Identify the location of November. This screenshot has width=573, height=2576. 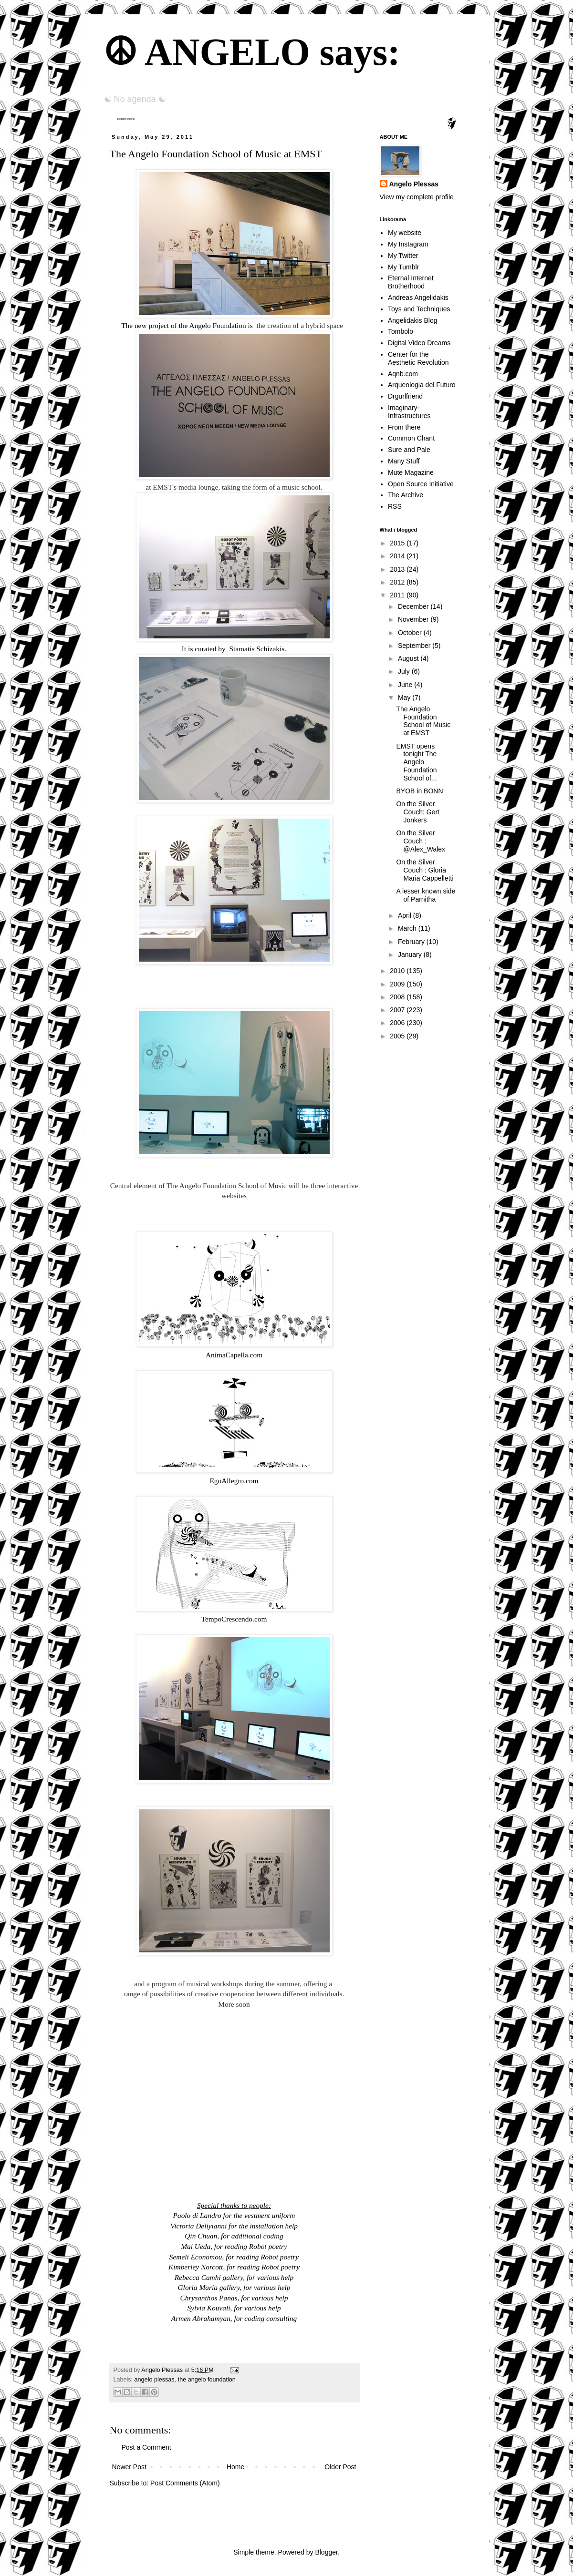
(414, 619).